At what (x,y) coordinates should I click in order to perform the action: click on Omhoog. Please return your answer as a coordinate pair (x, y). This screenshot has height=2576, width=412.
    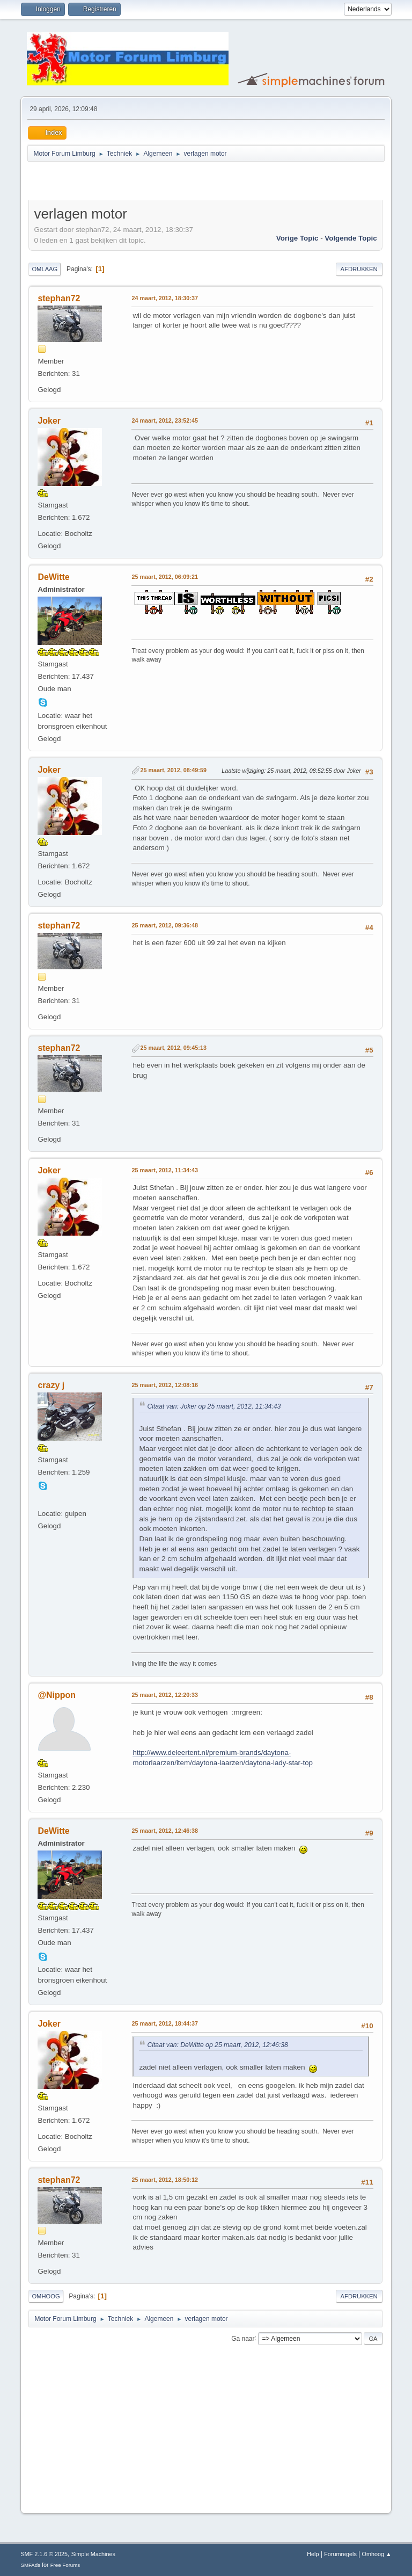
    Looking at the image, I should click on (46, 2296).